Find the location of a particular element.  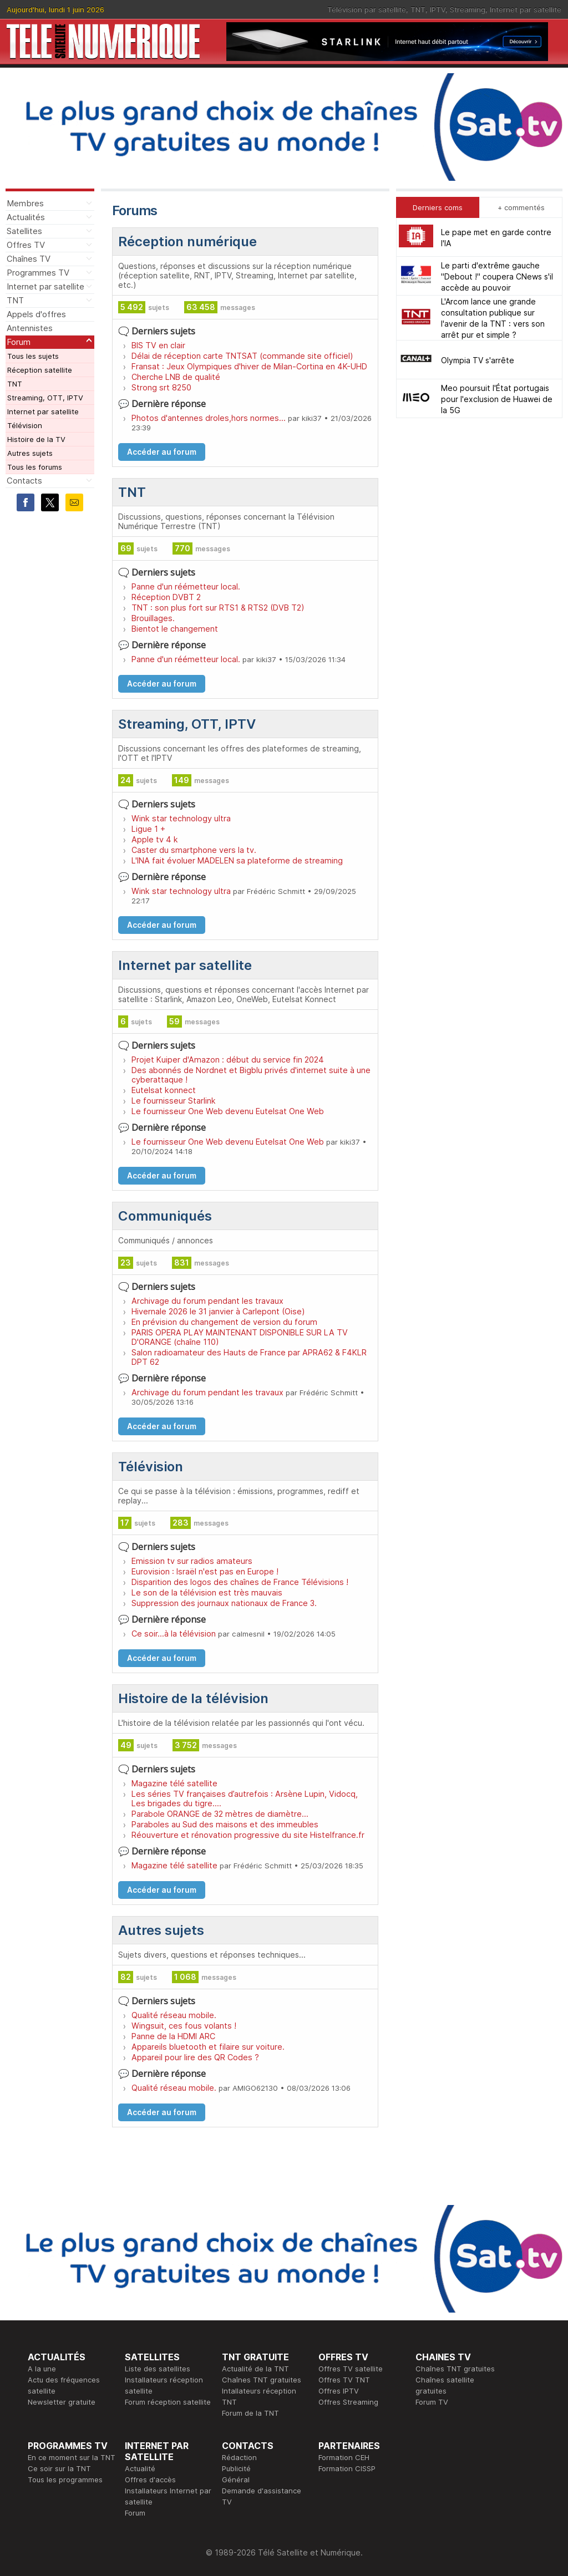

Apple tv 4 k is located at coordinates (154, 839).